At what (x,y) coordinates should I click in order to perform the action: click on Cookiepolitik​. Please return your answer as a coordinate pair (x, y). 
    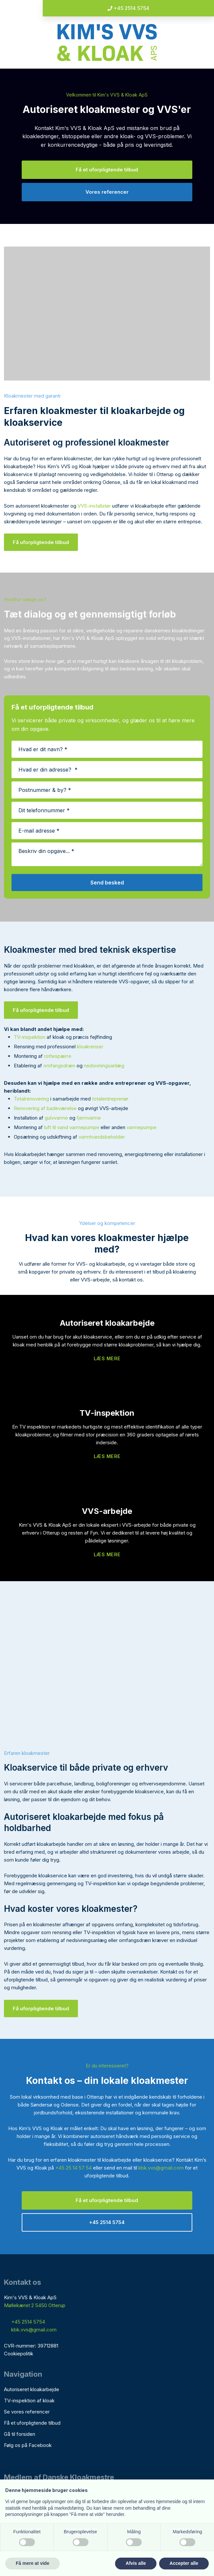
    Looking at the image, I should click on (18, 2353).